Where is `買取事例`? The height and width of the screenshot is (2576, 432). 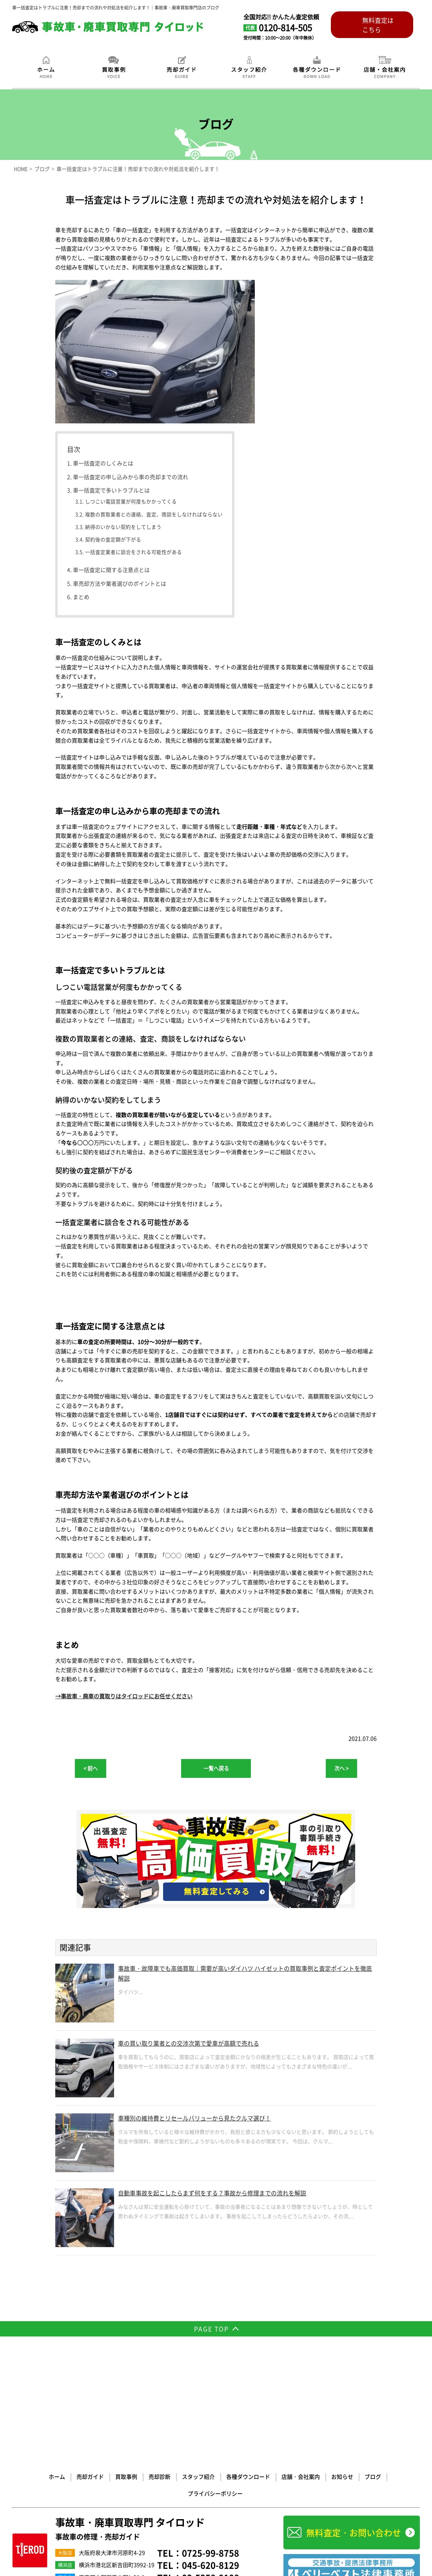 買取事例 is located at coordinates (96, 2359).